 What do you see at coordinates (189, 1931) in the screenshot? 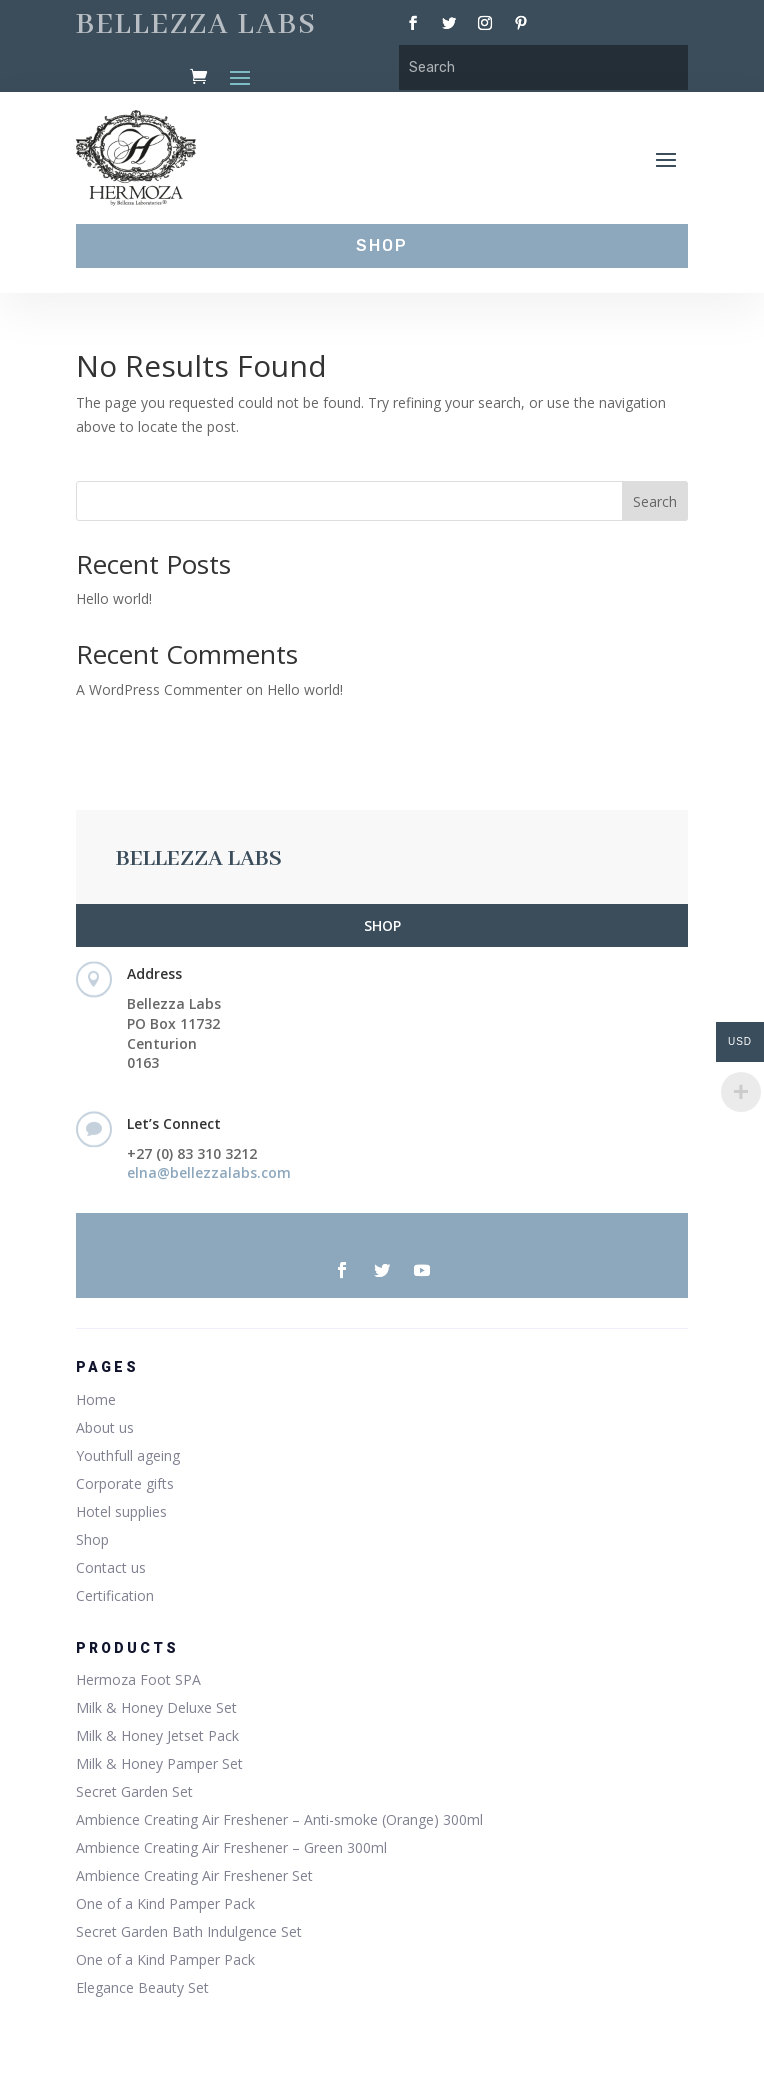
I see `Secret Garden Bath Indulgence Set` at bounding box center [189, 1931].